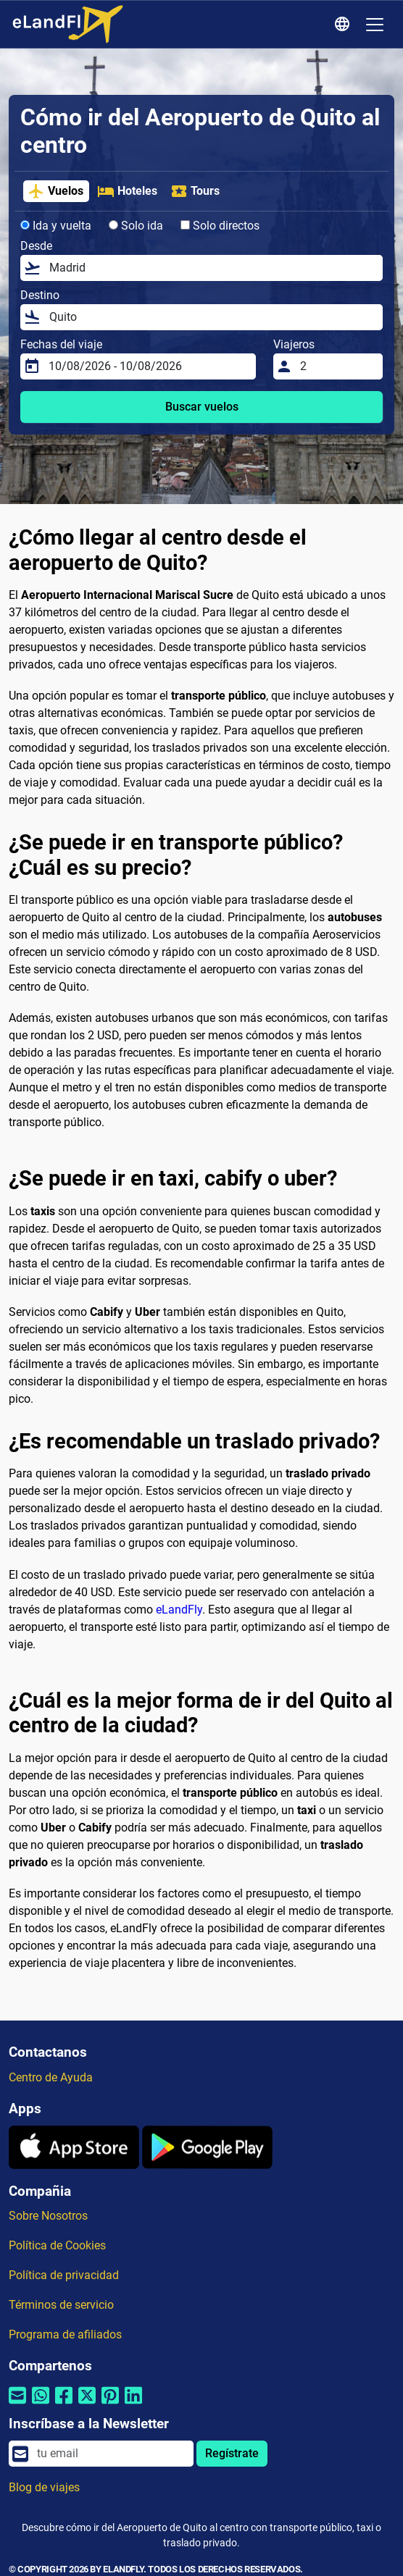 This screenshot has height=2576, width=403. What do you see at coordinates (64, 2275) in the screenshot?
I see `Política de privacidad` at bounding box center [64, 2275].